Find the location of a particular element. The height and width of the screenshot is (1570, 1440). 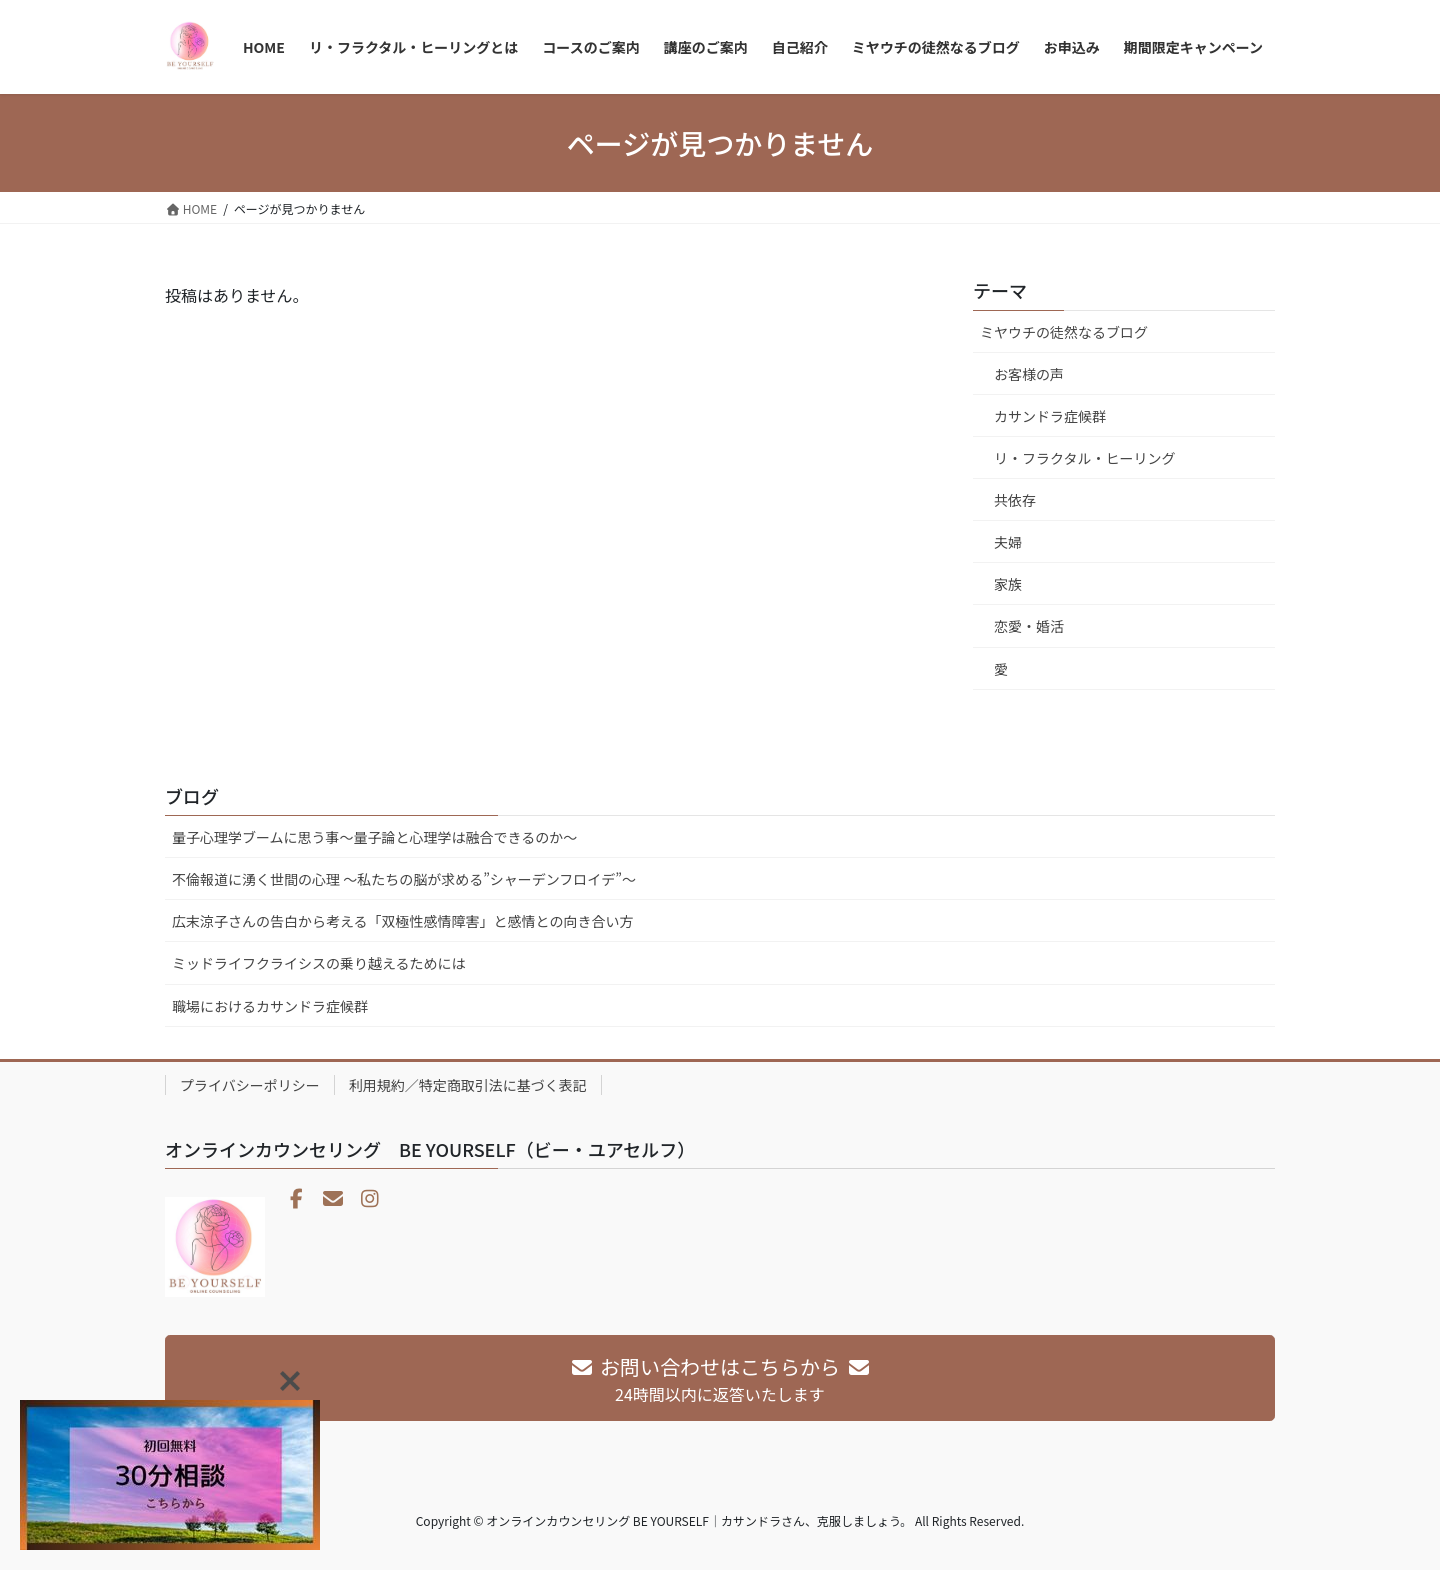

共依存 is located at coordinates (1015, 500).